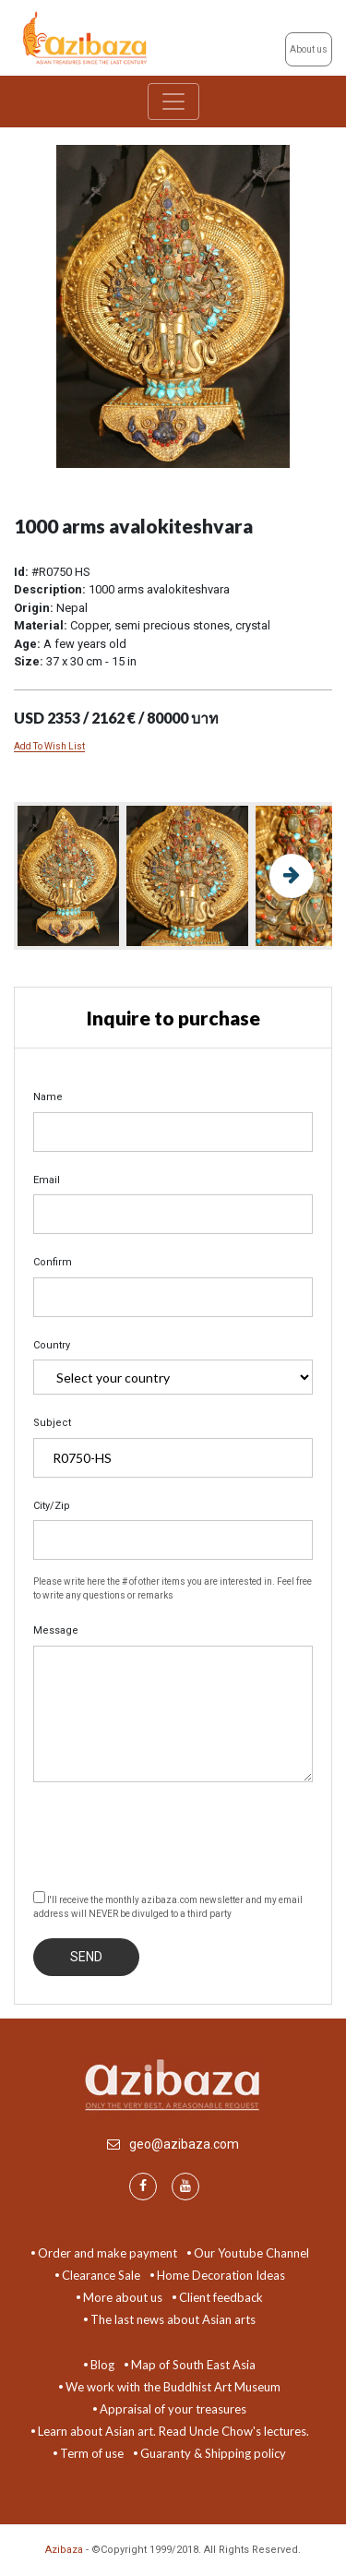 This screenshot has width=346, height=2576. What do you see at coordinates (51, 1506) in the screenshot?
I see `City/Zip` at bounding box center [51, 1506].